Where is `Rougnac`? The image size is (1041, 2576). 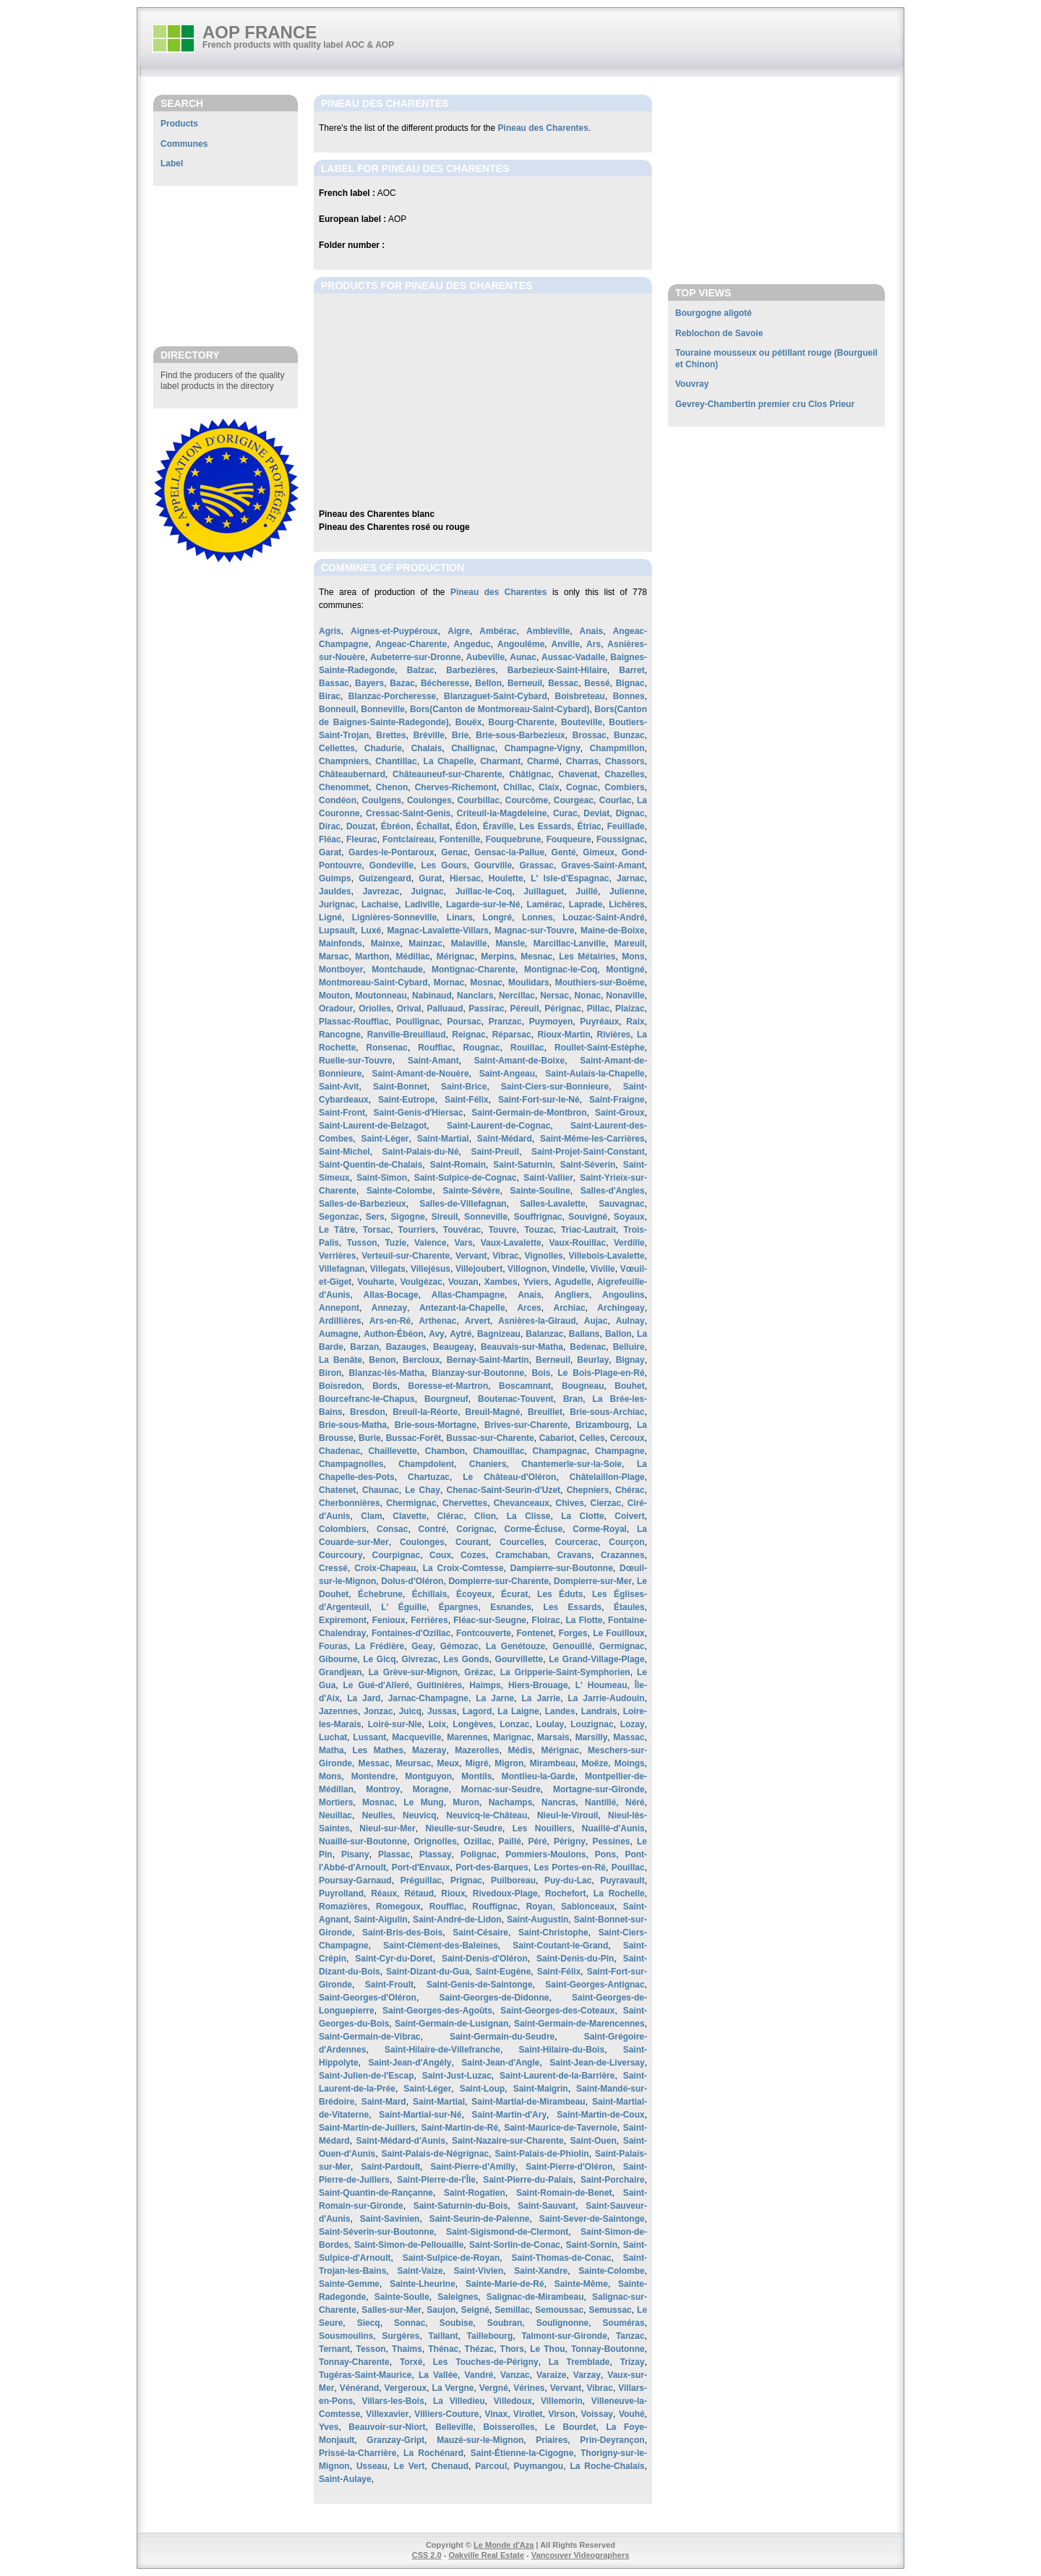
Rougnac is located at coordinates (481, 1048).